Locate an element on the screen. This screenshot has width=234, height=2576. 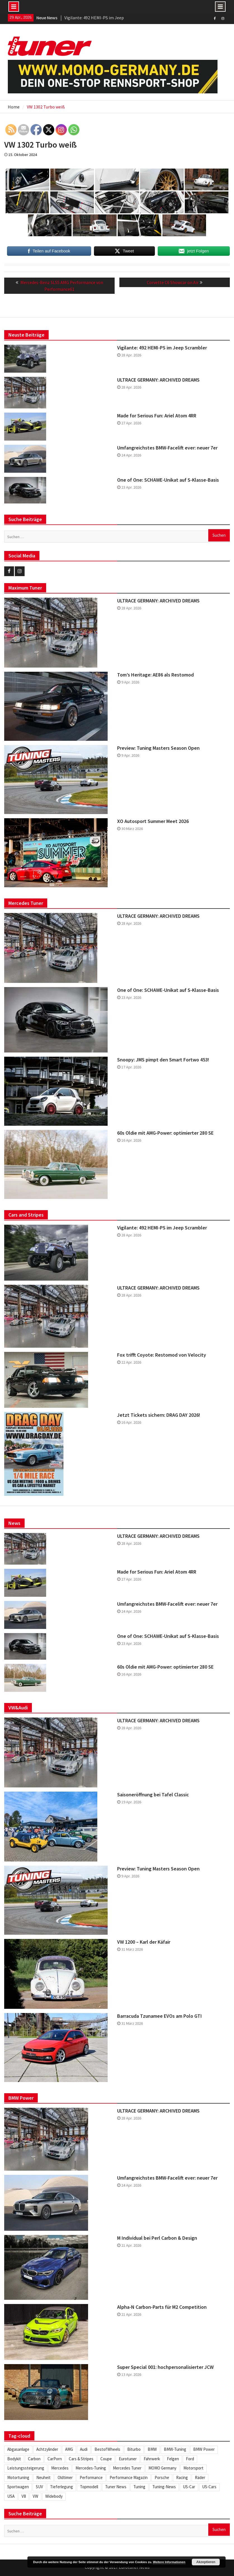
Bodykit [Bodykit (413 Einträge)] is located at coordinates (14, 2458).